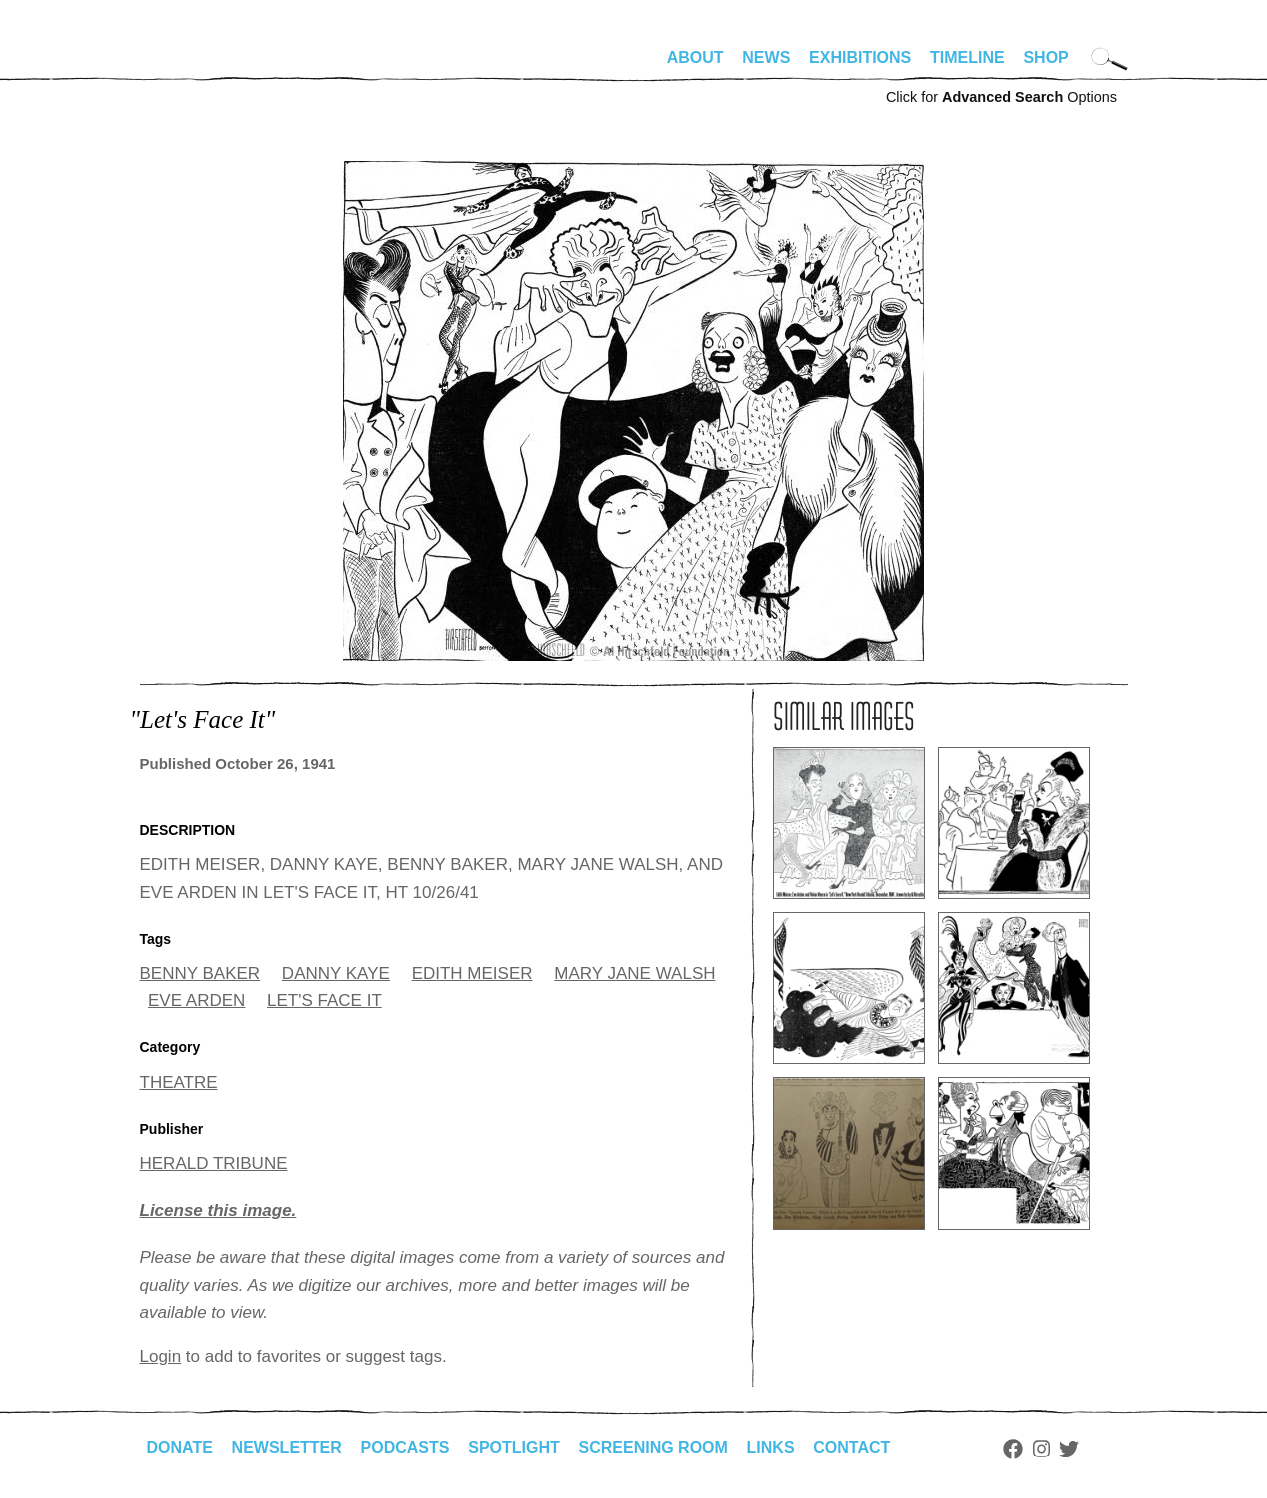 The width and height of the screenshot is (1267, 1498). I want to click on About, so click(695, 57).